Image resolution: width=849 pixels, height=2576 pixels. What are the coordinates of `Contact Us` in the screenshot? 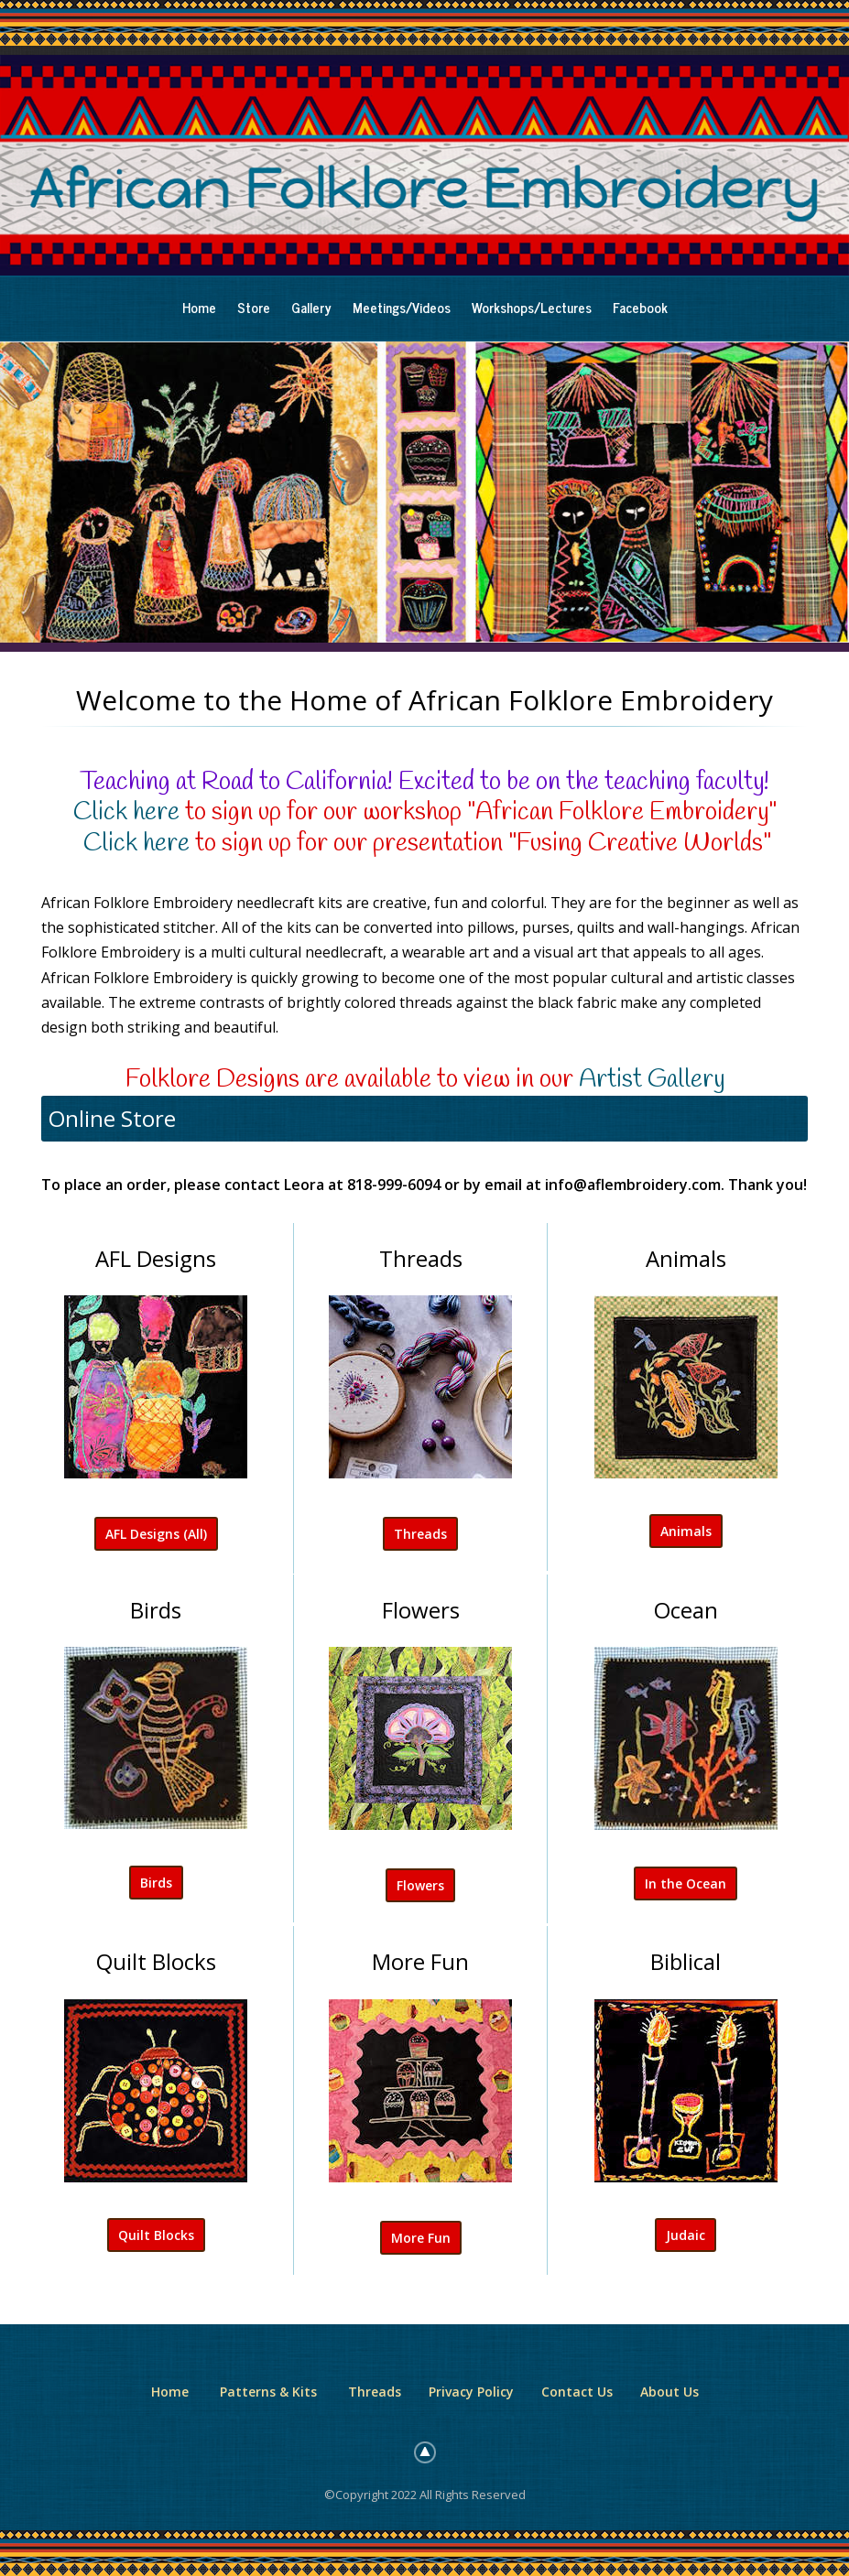 It's located at (577, 2391).